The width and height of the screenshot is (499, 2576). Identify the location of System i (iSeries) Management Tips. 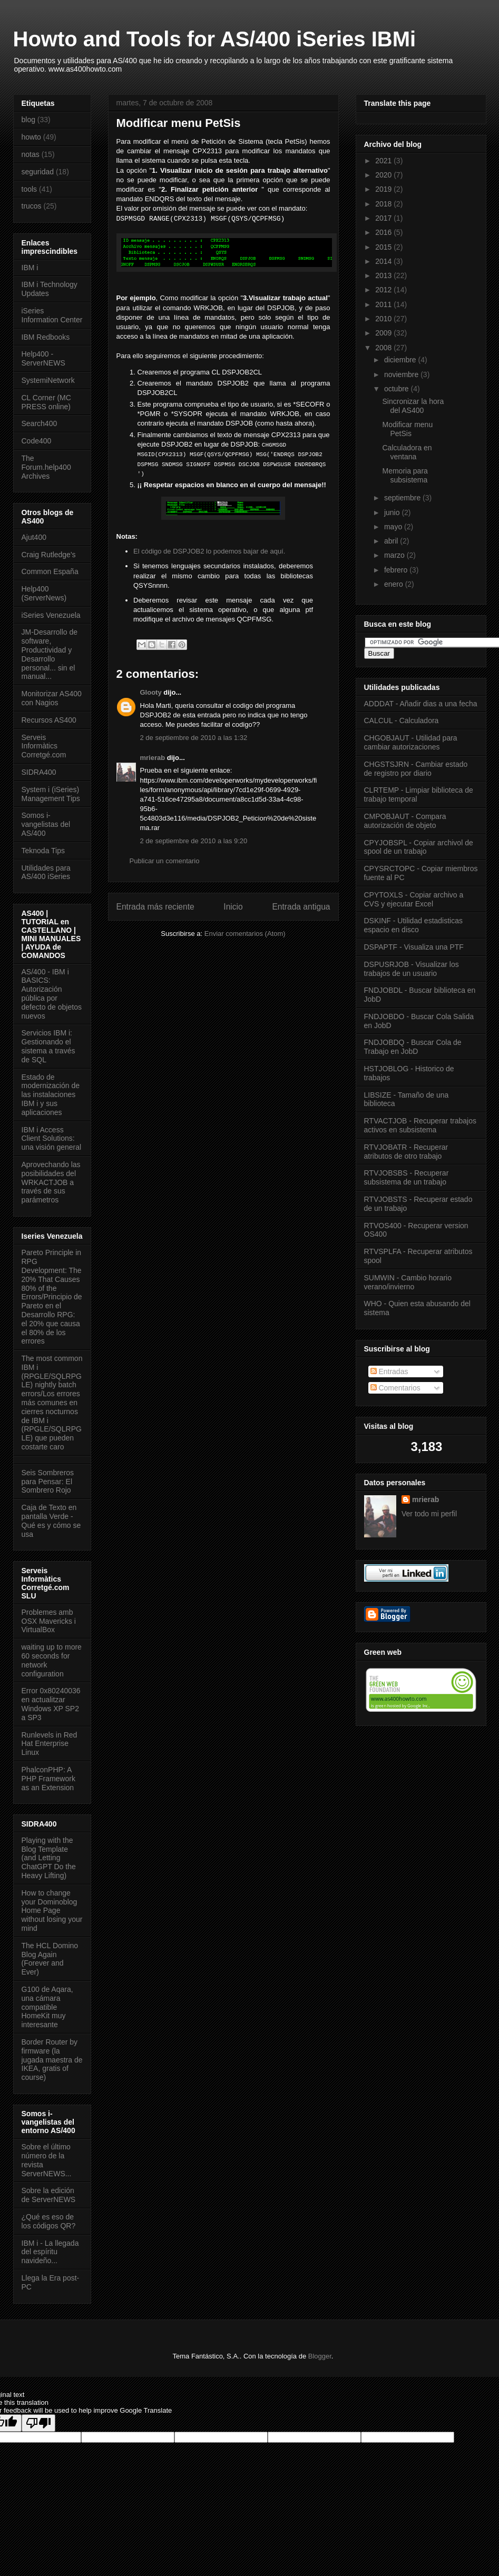
(51, 794).